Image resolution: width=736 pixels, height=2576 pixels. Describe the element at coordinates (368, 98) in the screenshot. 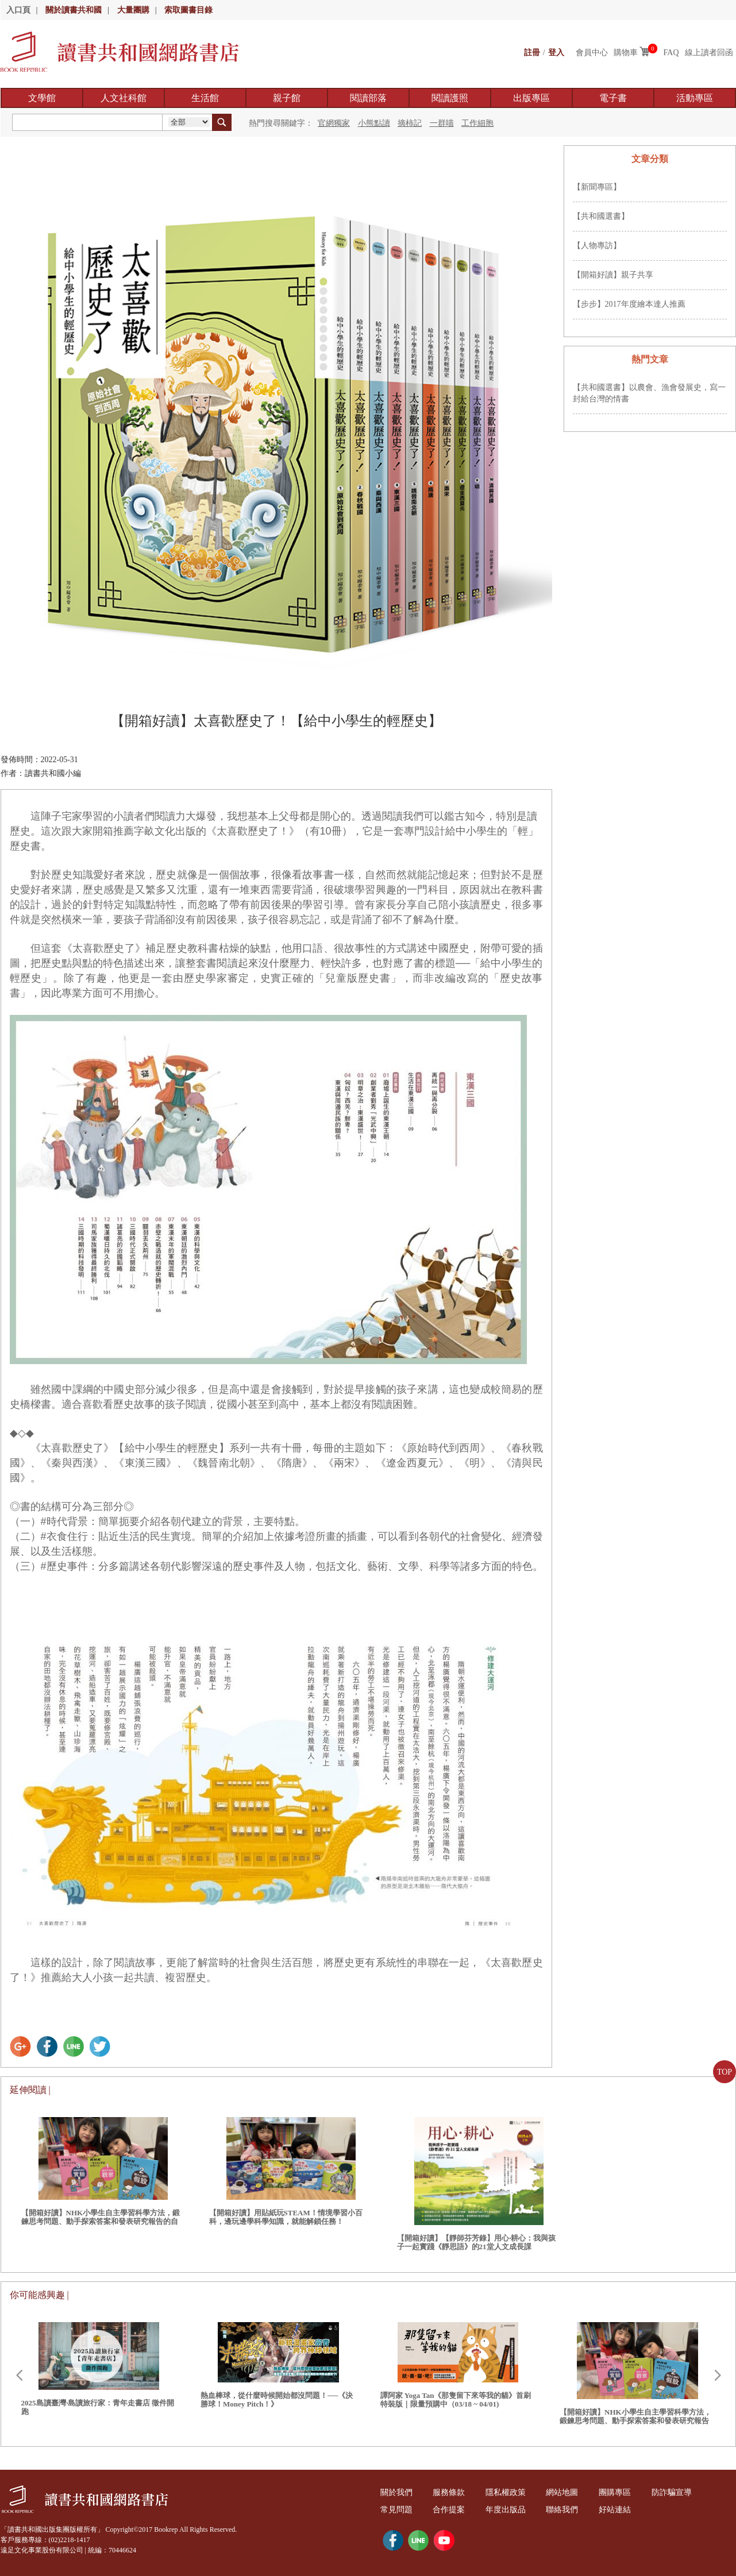

I see `閱讀部落` at that location.